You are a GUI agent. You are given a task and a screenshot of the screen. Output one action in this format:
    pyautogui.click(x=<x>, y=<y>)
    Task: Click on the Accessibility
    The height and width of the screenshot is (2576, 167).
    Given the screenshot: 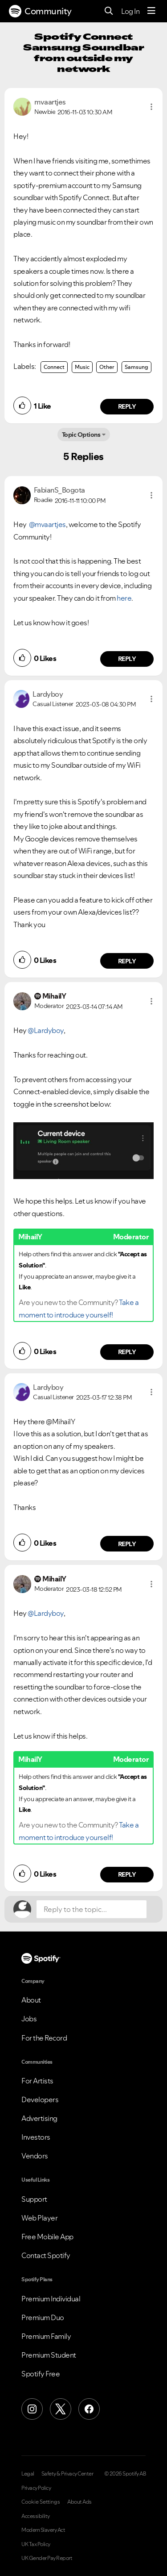 What is the action you would take?
    pyautogui.click(x=35, y=2516)
    